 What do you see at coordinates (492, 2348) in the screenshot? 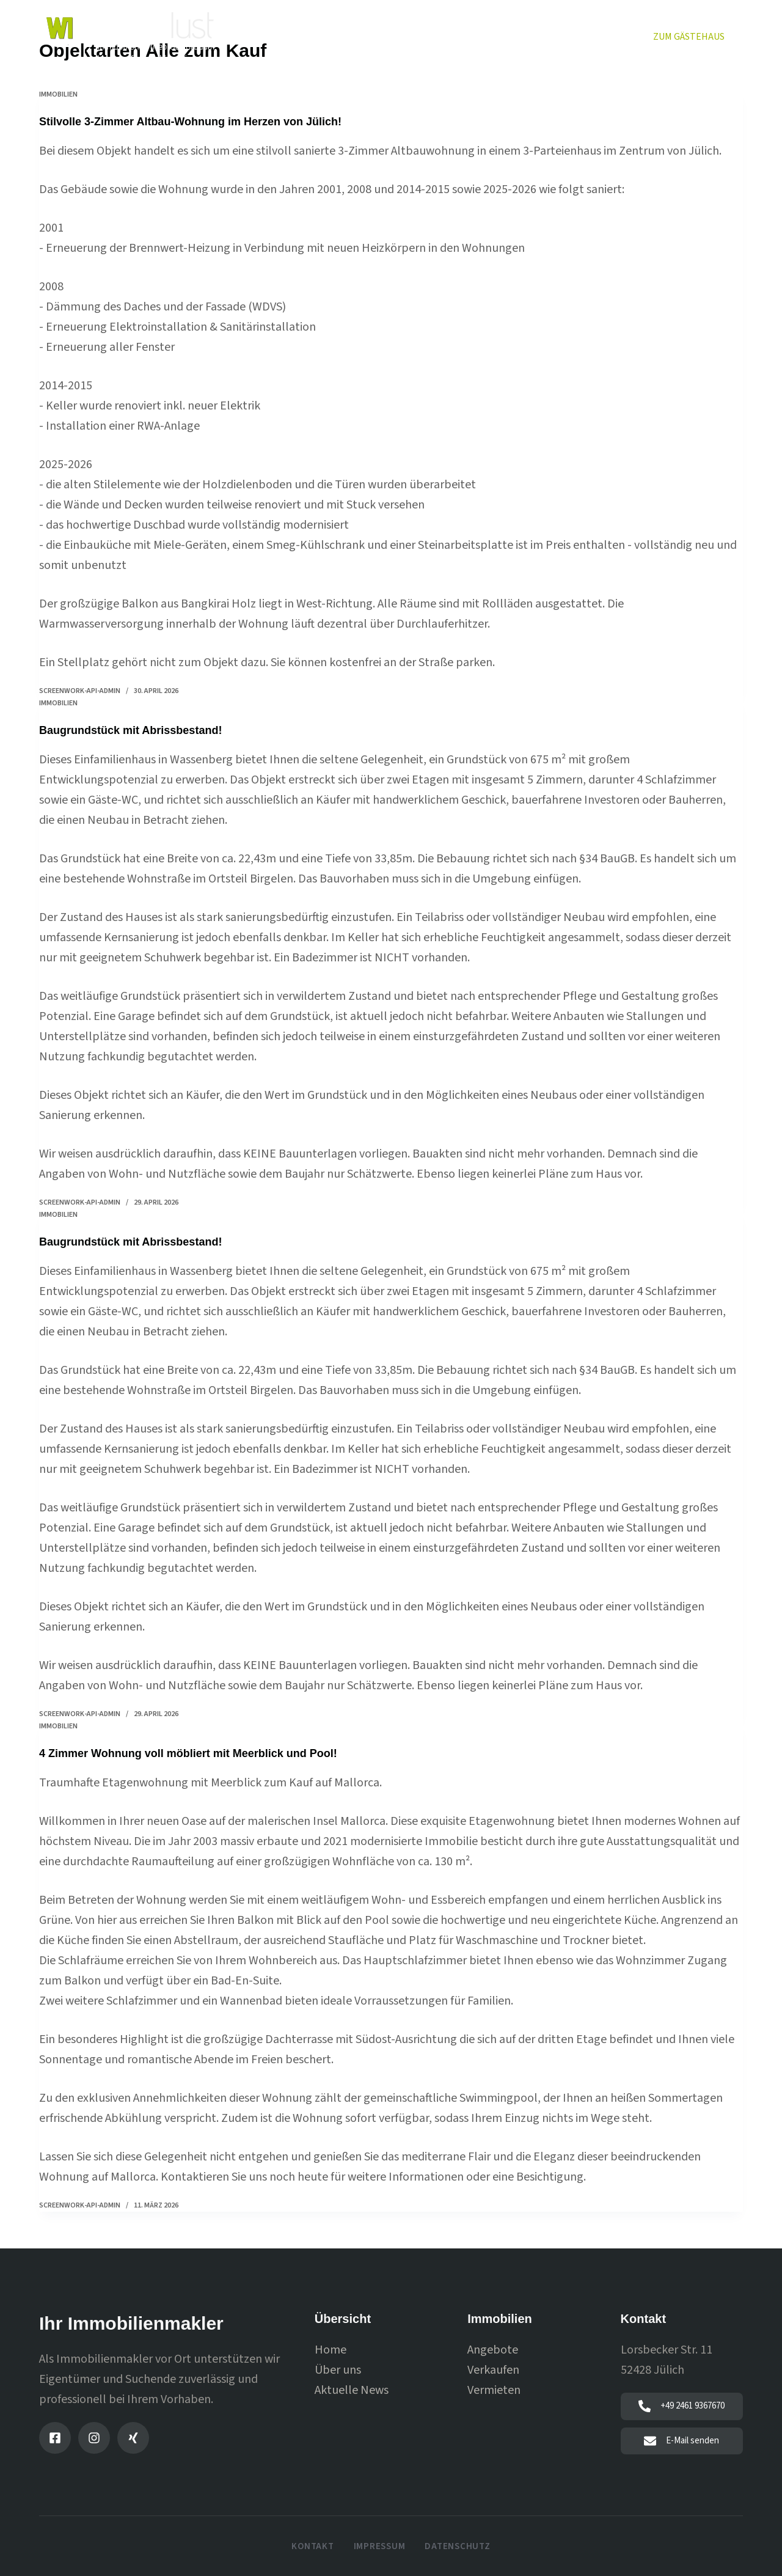
I see `Angebote` at bounding box center [492, 2348].